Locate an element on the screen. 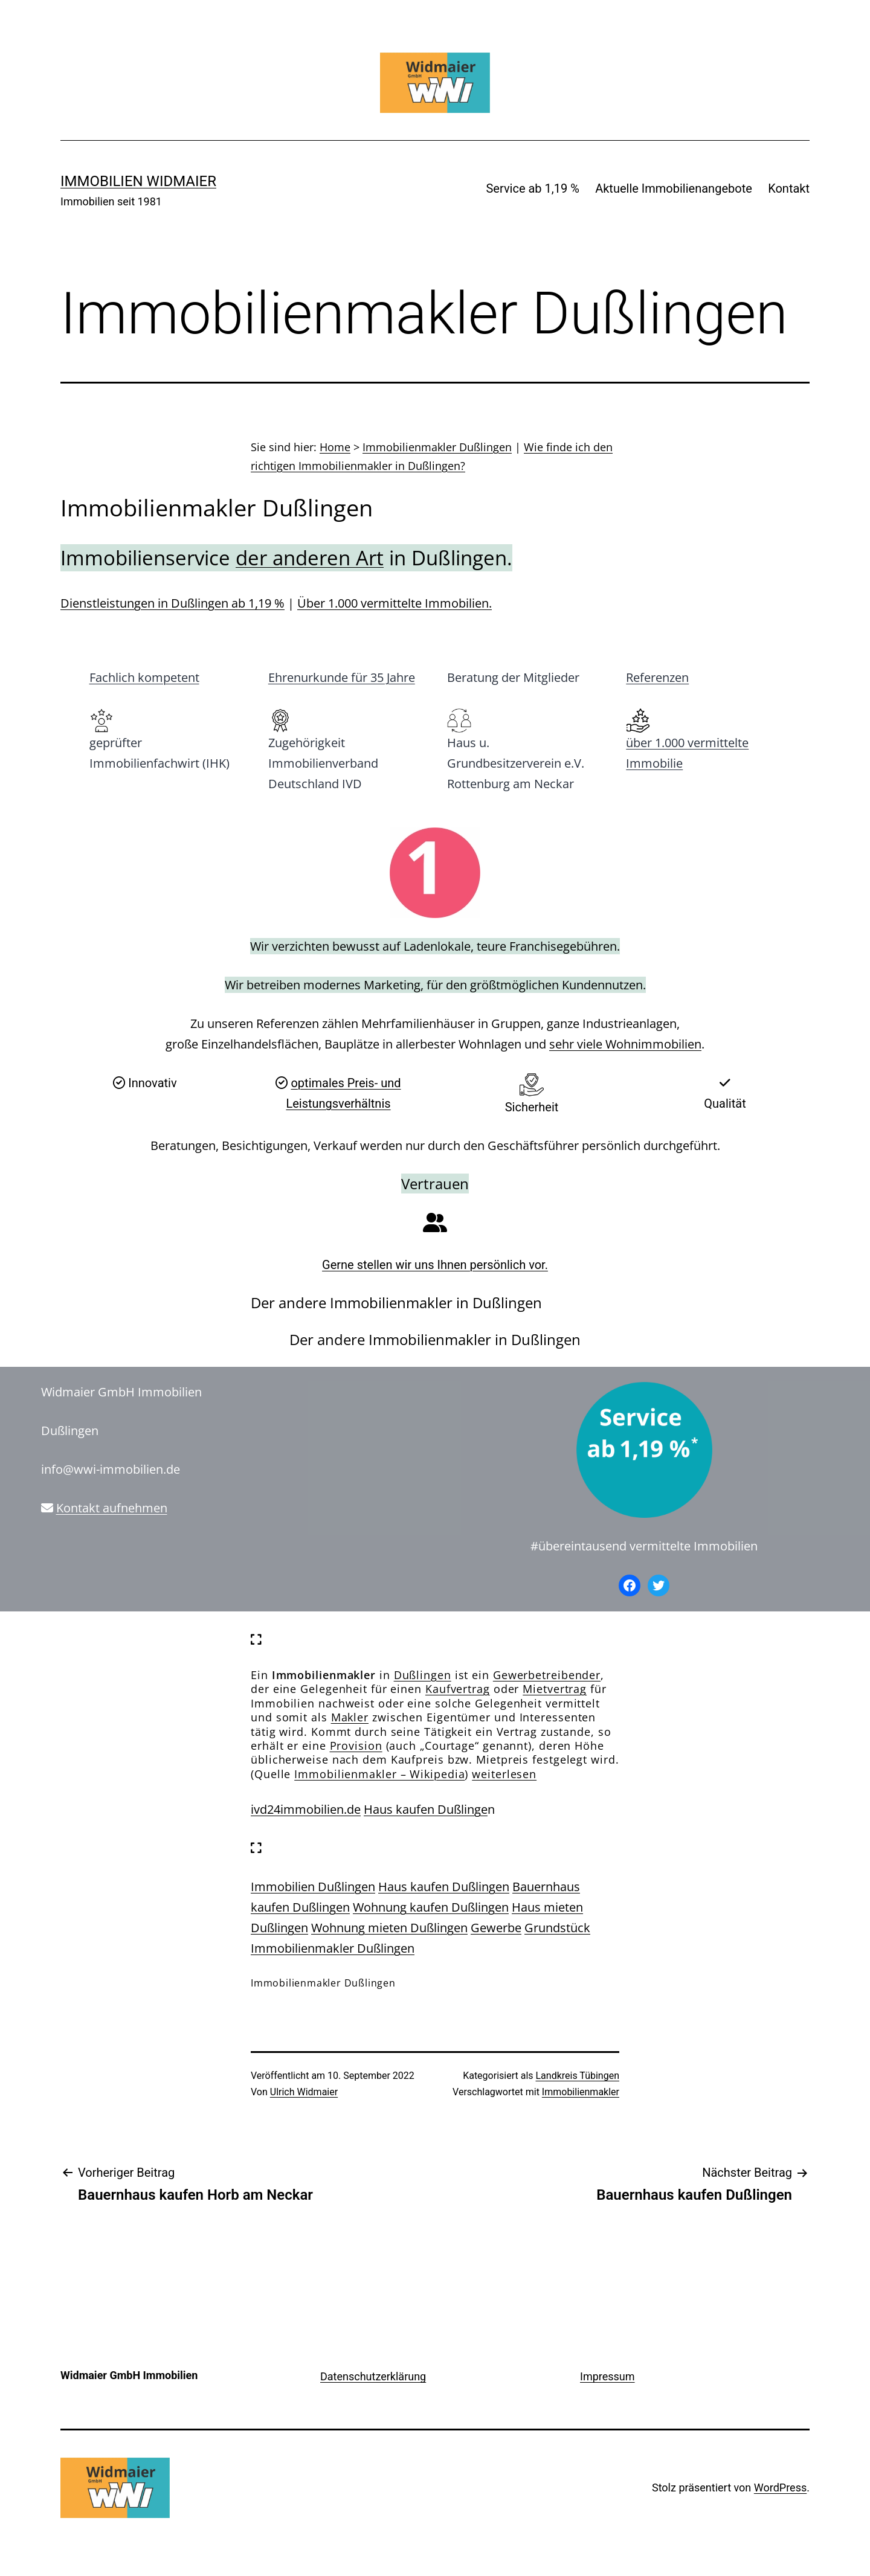  der anderen Art is located at coordinates (310, 557).